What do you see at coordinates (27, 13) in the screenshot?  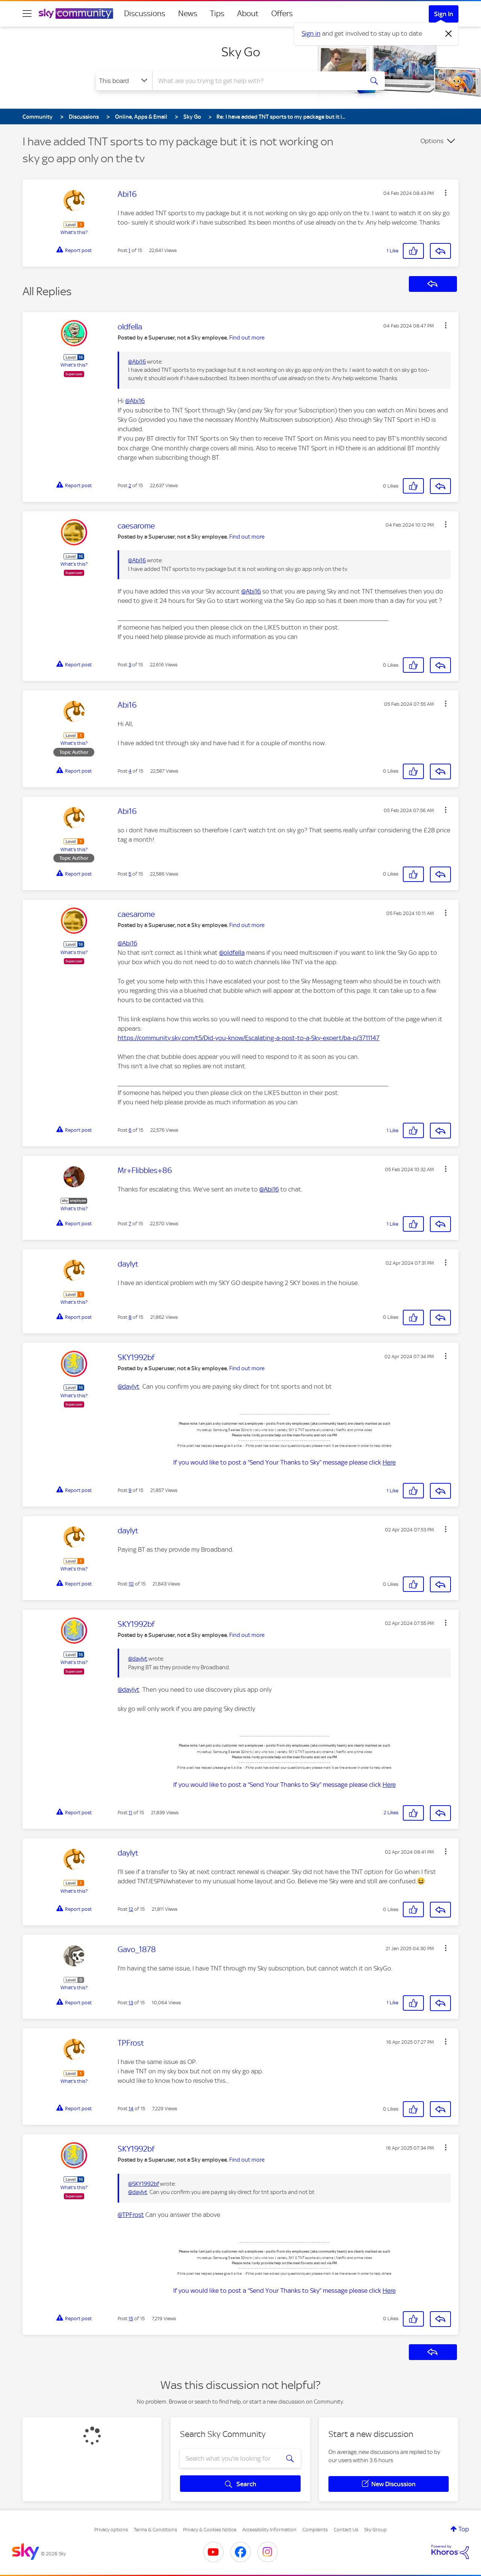 I see `[site navigation]` at bounding box center [27, 13].